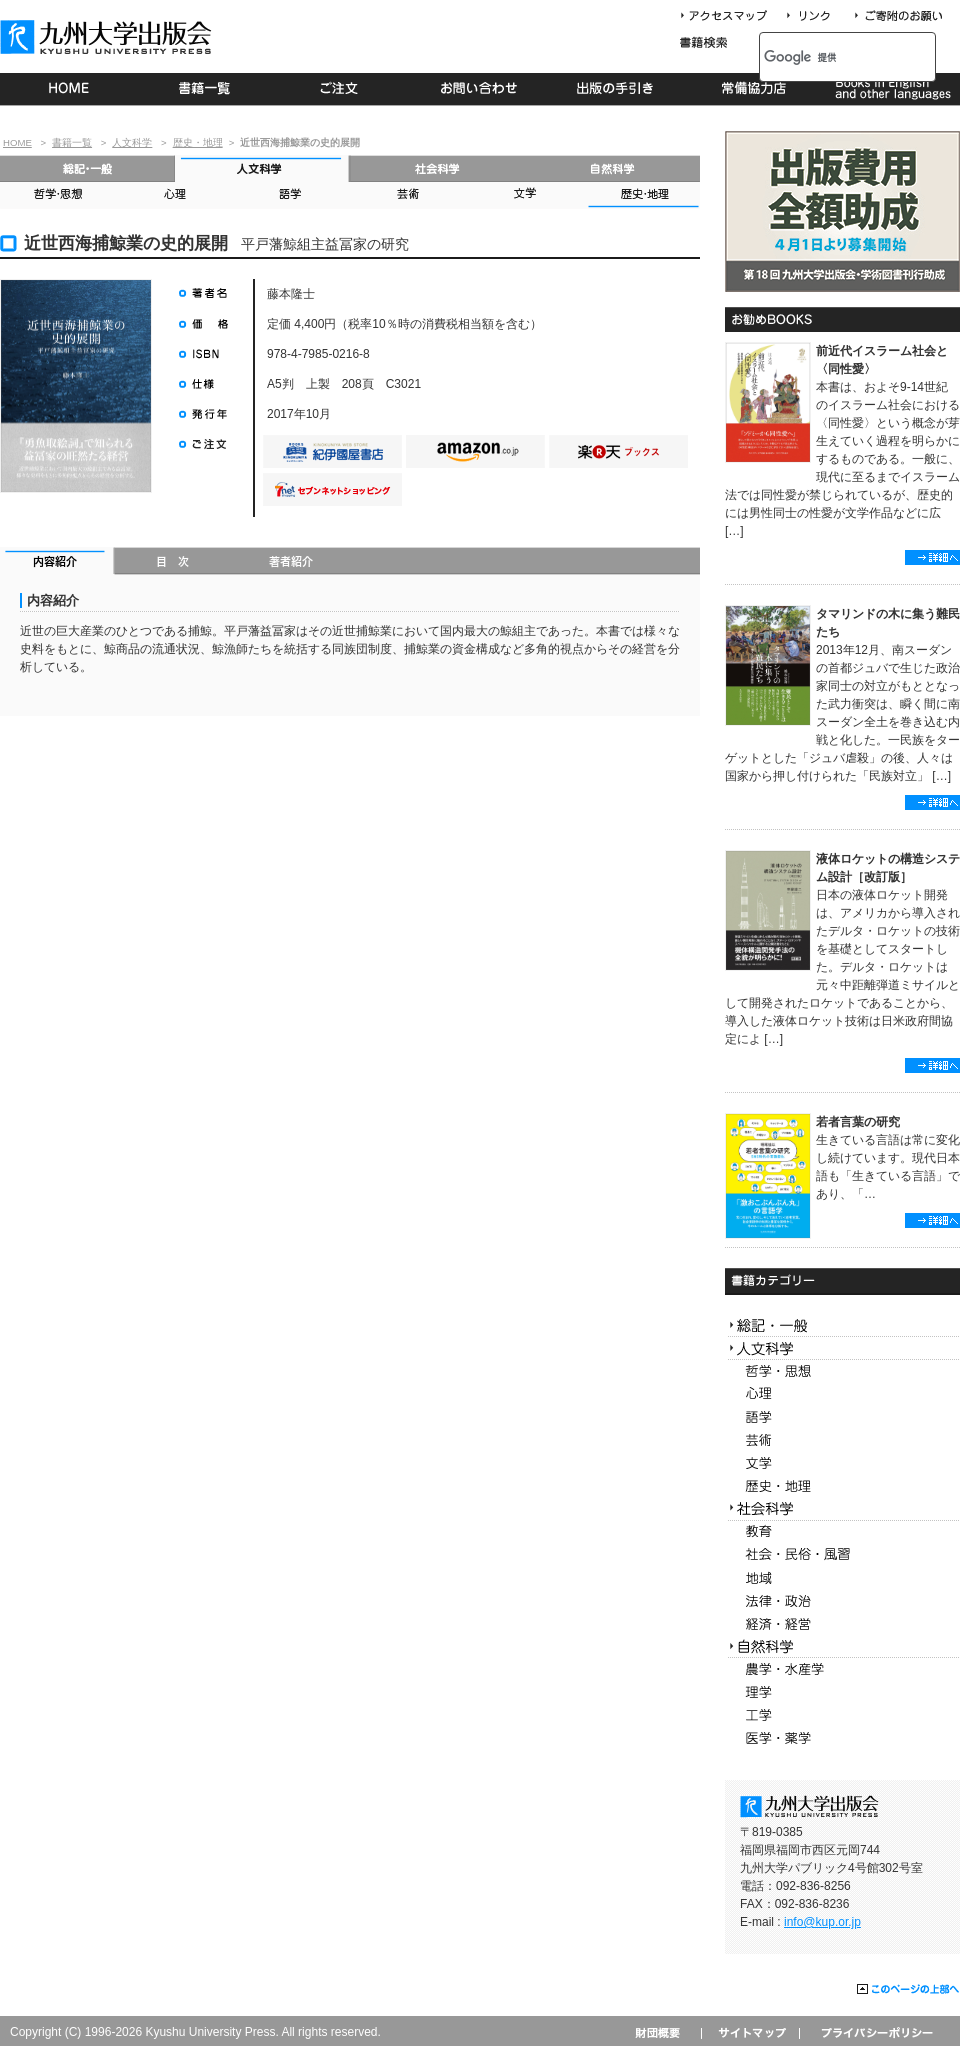 The image size is (960, 2066). Describe the element at coordinates (612, 168) in the screenshot. I see `自然科学` at that location.